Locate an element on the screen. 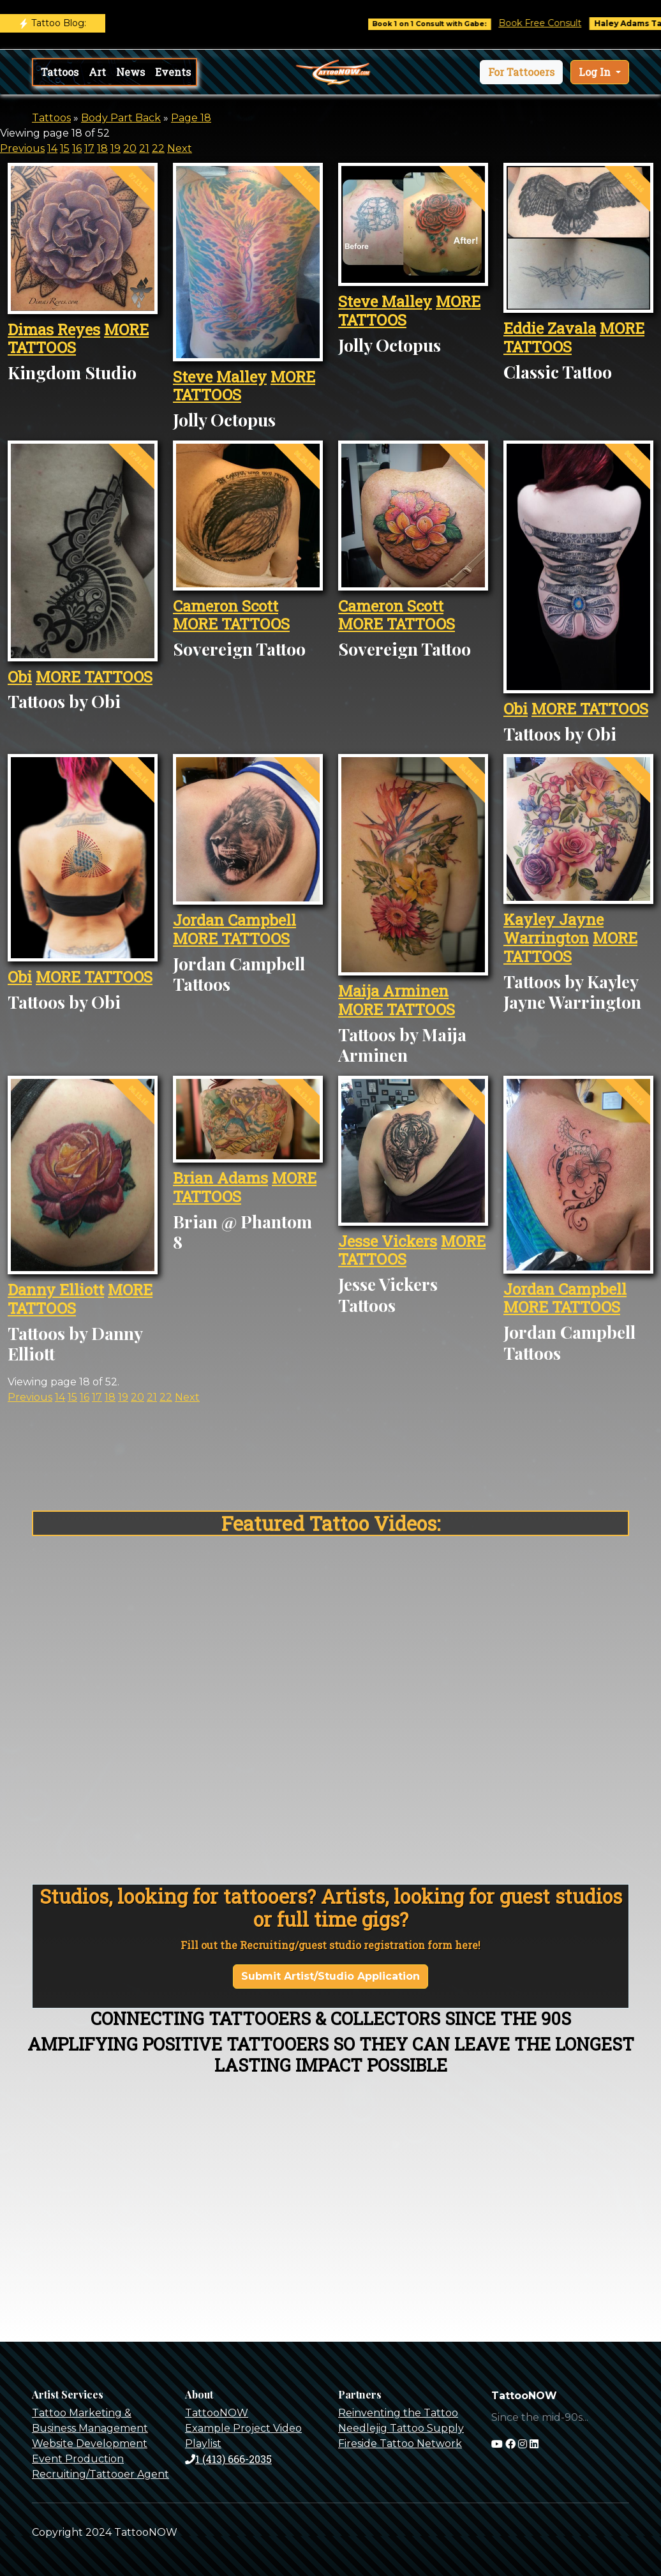 The width and height of the screenshot is (661, 2576). Log In [button] is located at coordinates (596, 72).